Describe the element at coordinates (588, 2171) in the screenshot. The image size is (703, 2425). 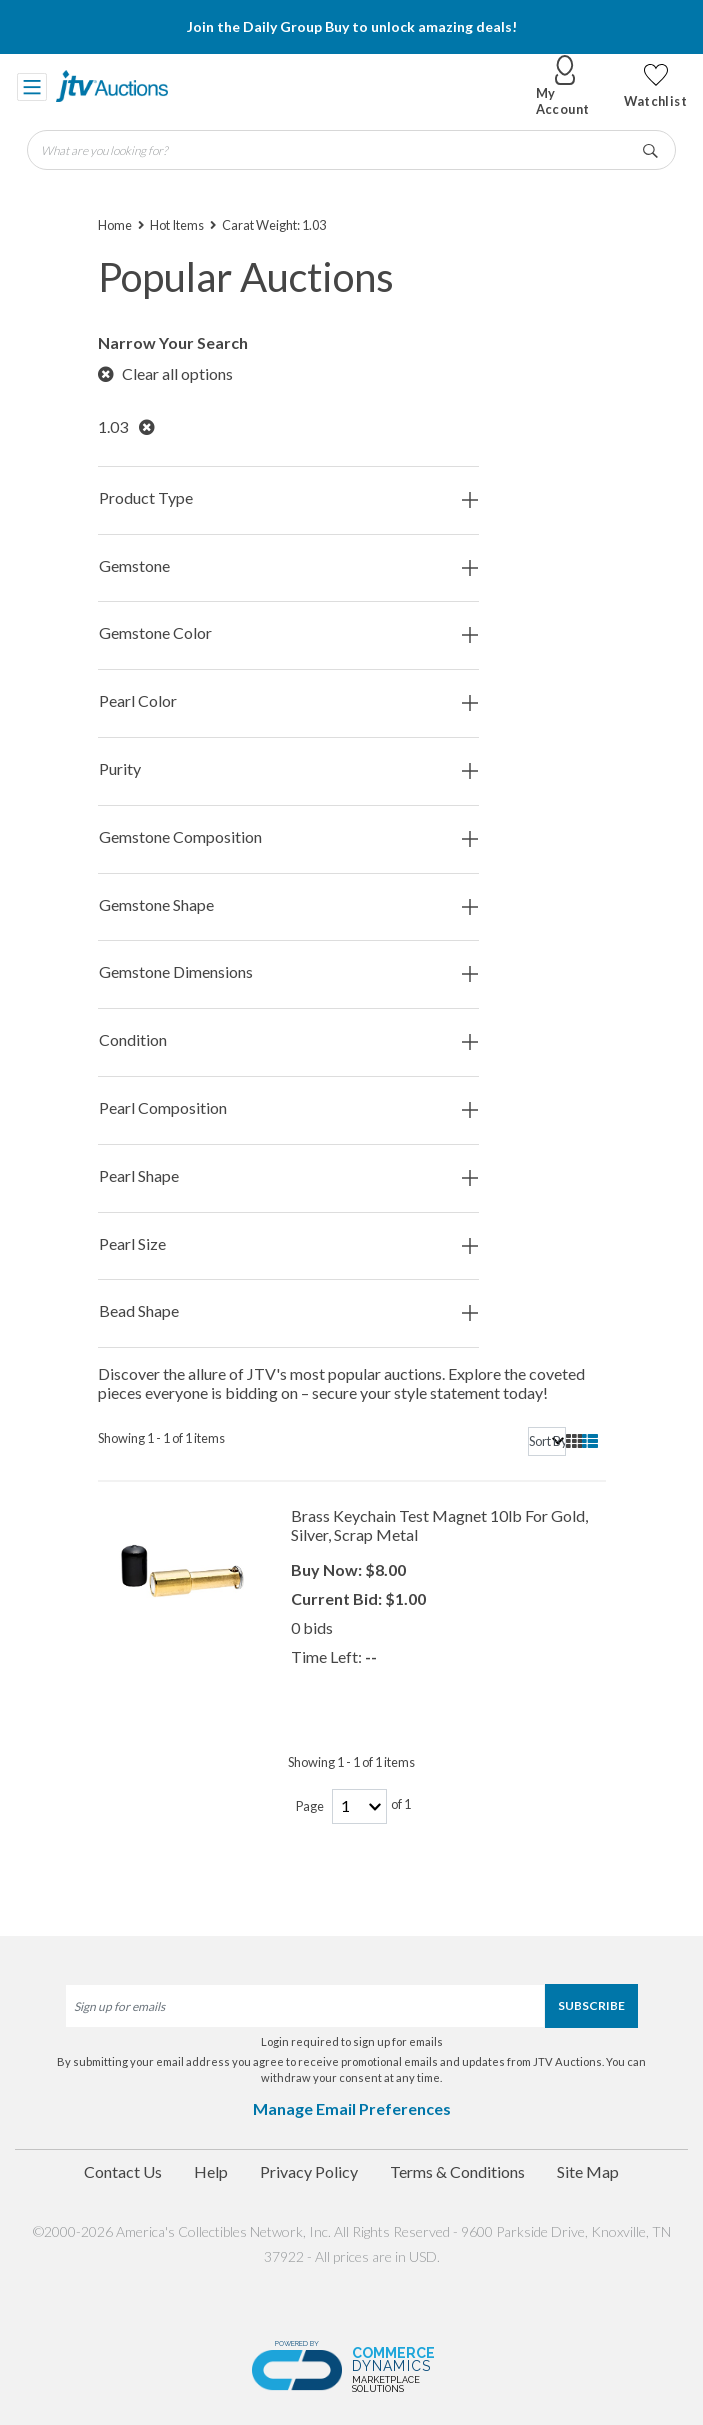
I see `Site Map` at that location.